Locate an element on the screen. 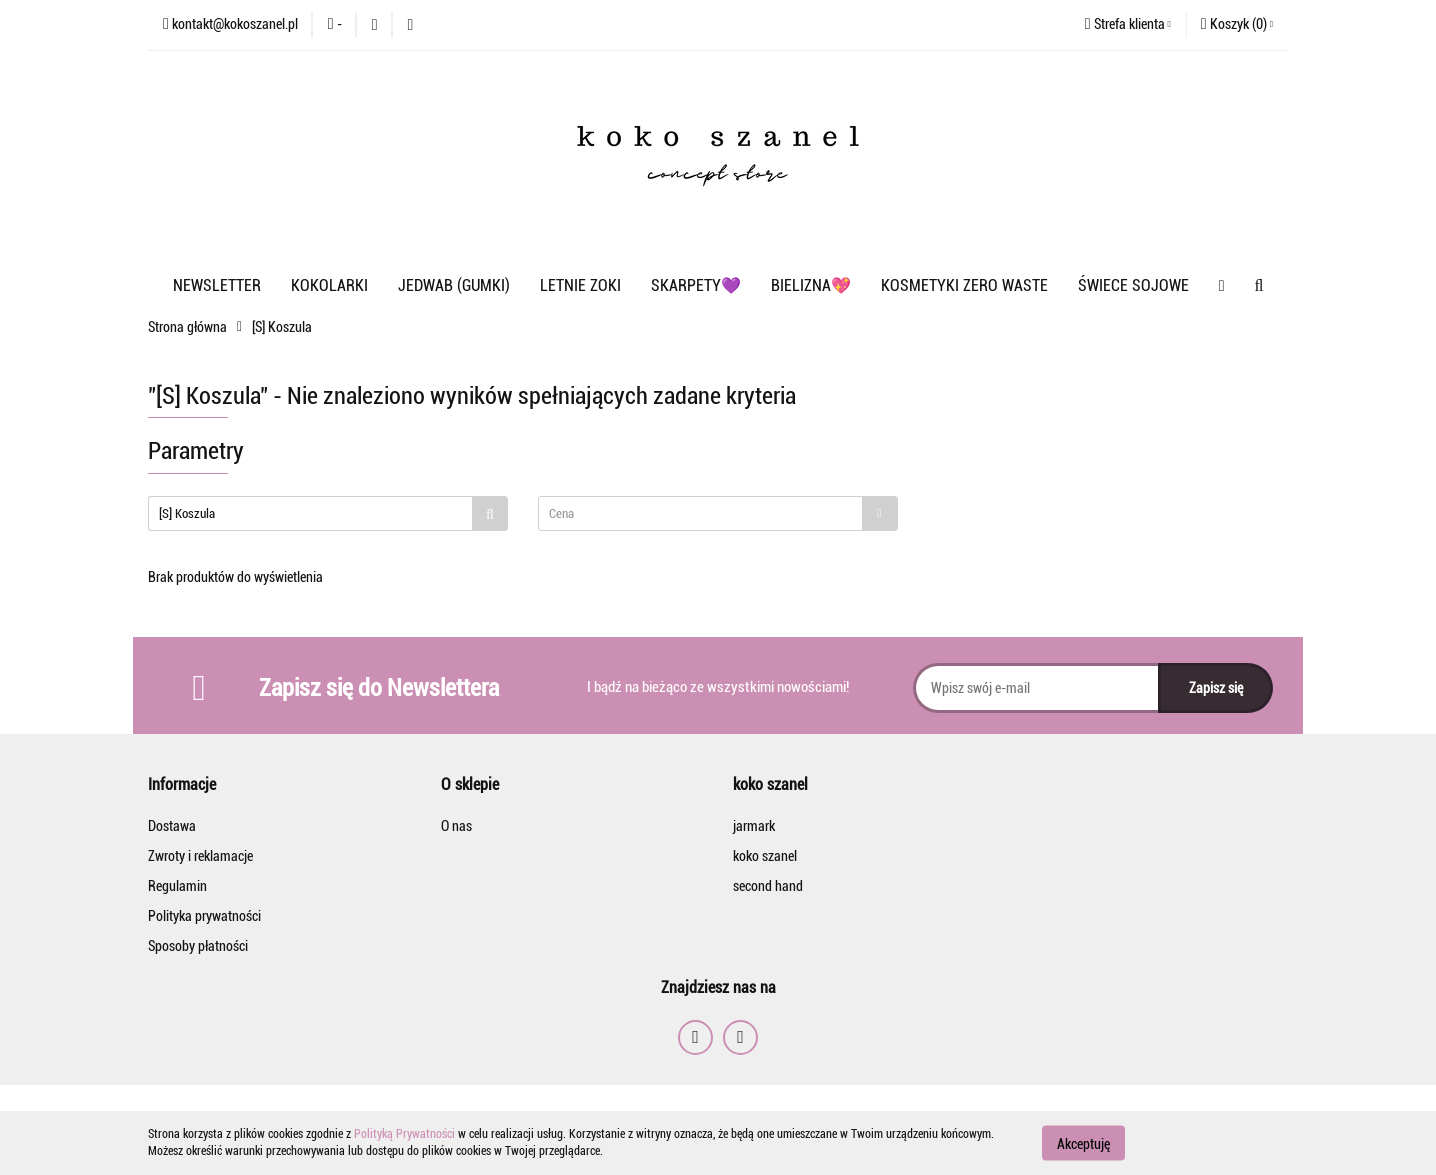  BIELIZNA💖 is located at coordinates (811, 285).